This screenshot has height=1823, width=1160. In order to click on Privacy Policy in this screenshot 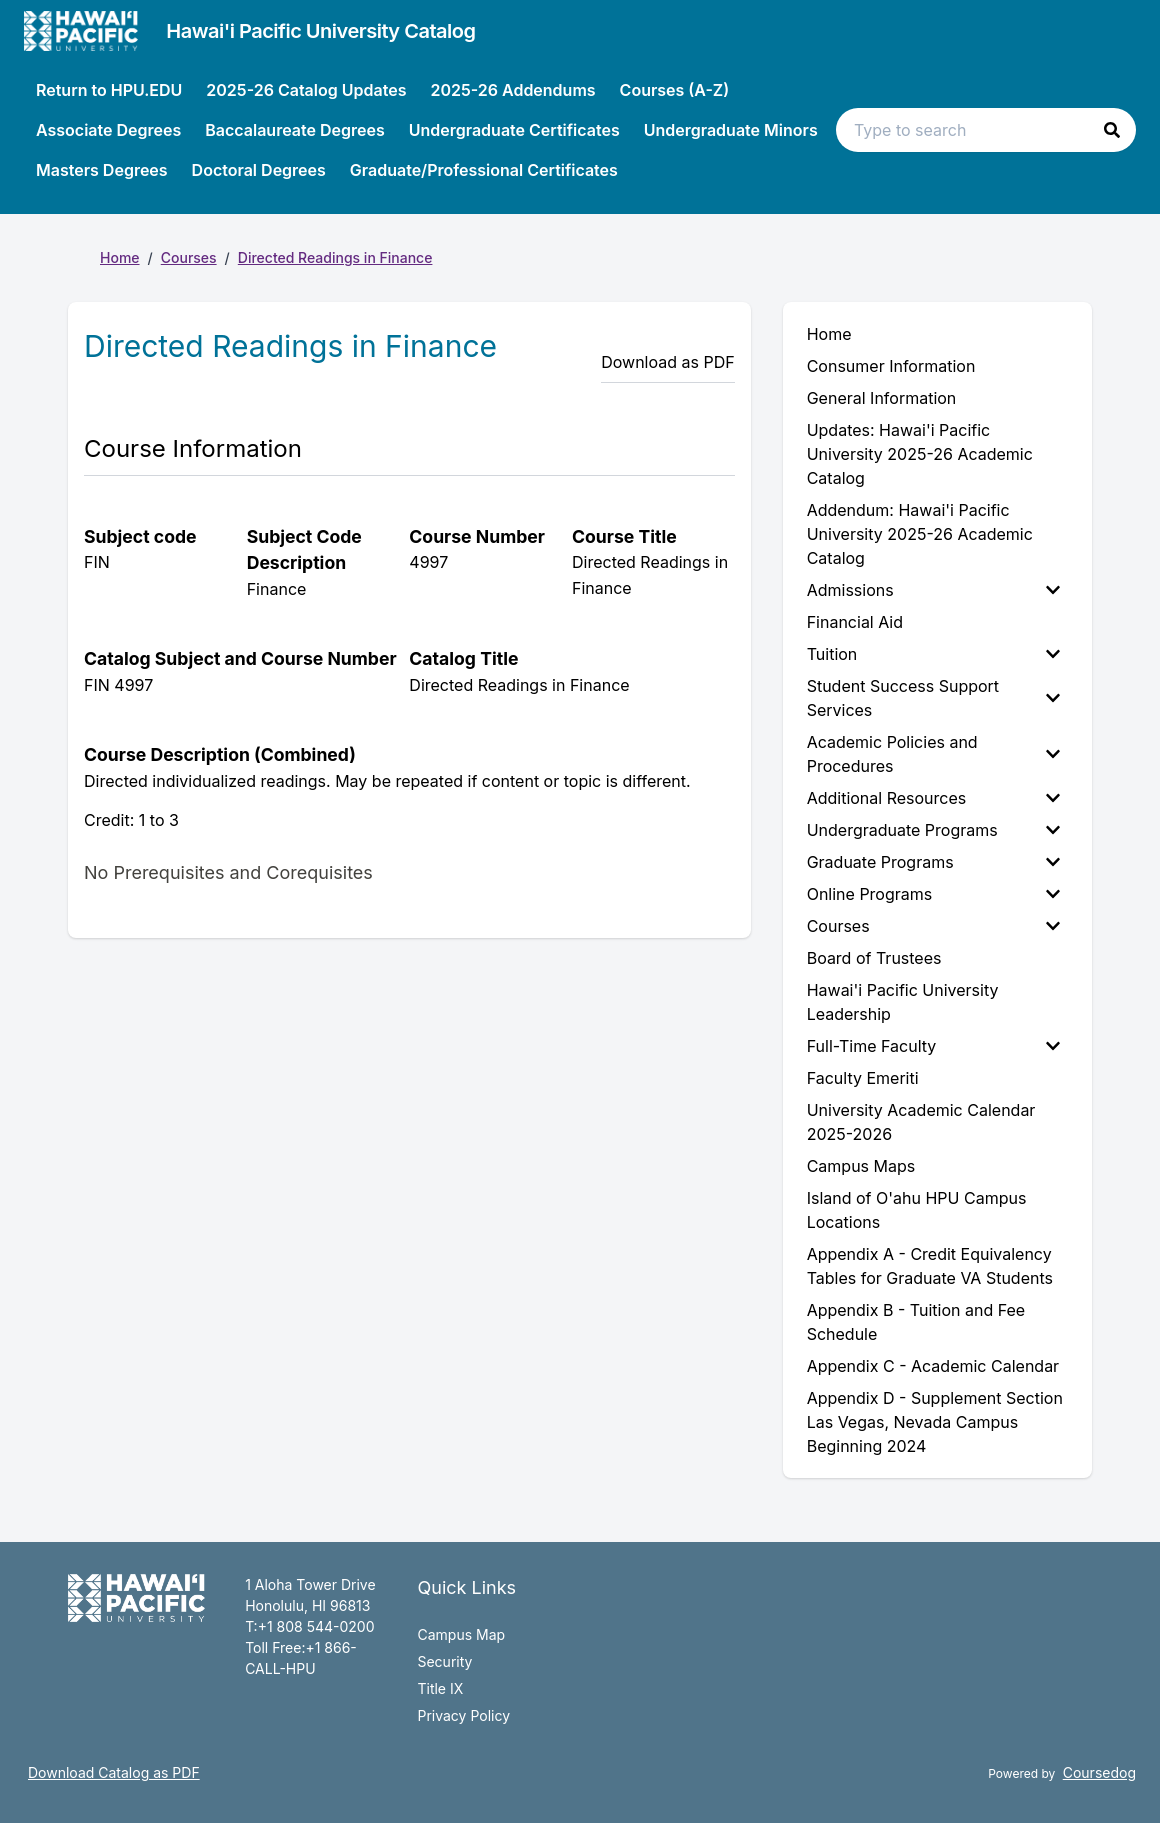, I will do `click(463, 1715)`.